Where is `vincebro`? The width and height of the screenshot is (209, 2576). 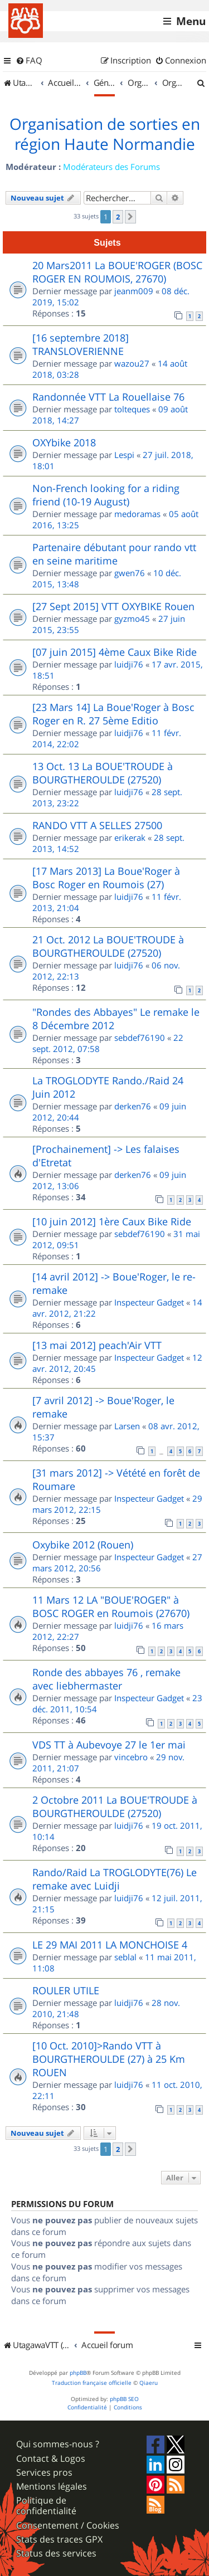 vincebro is located at coordinates (131, 1756).